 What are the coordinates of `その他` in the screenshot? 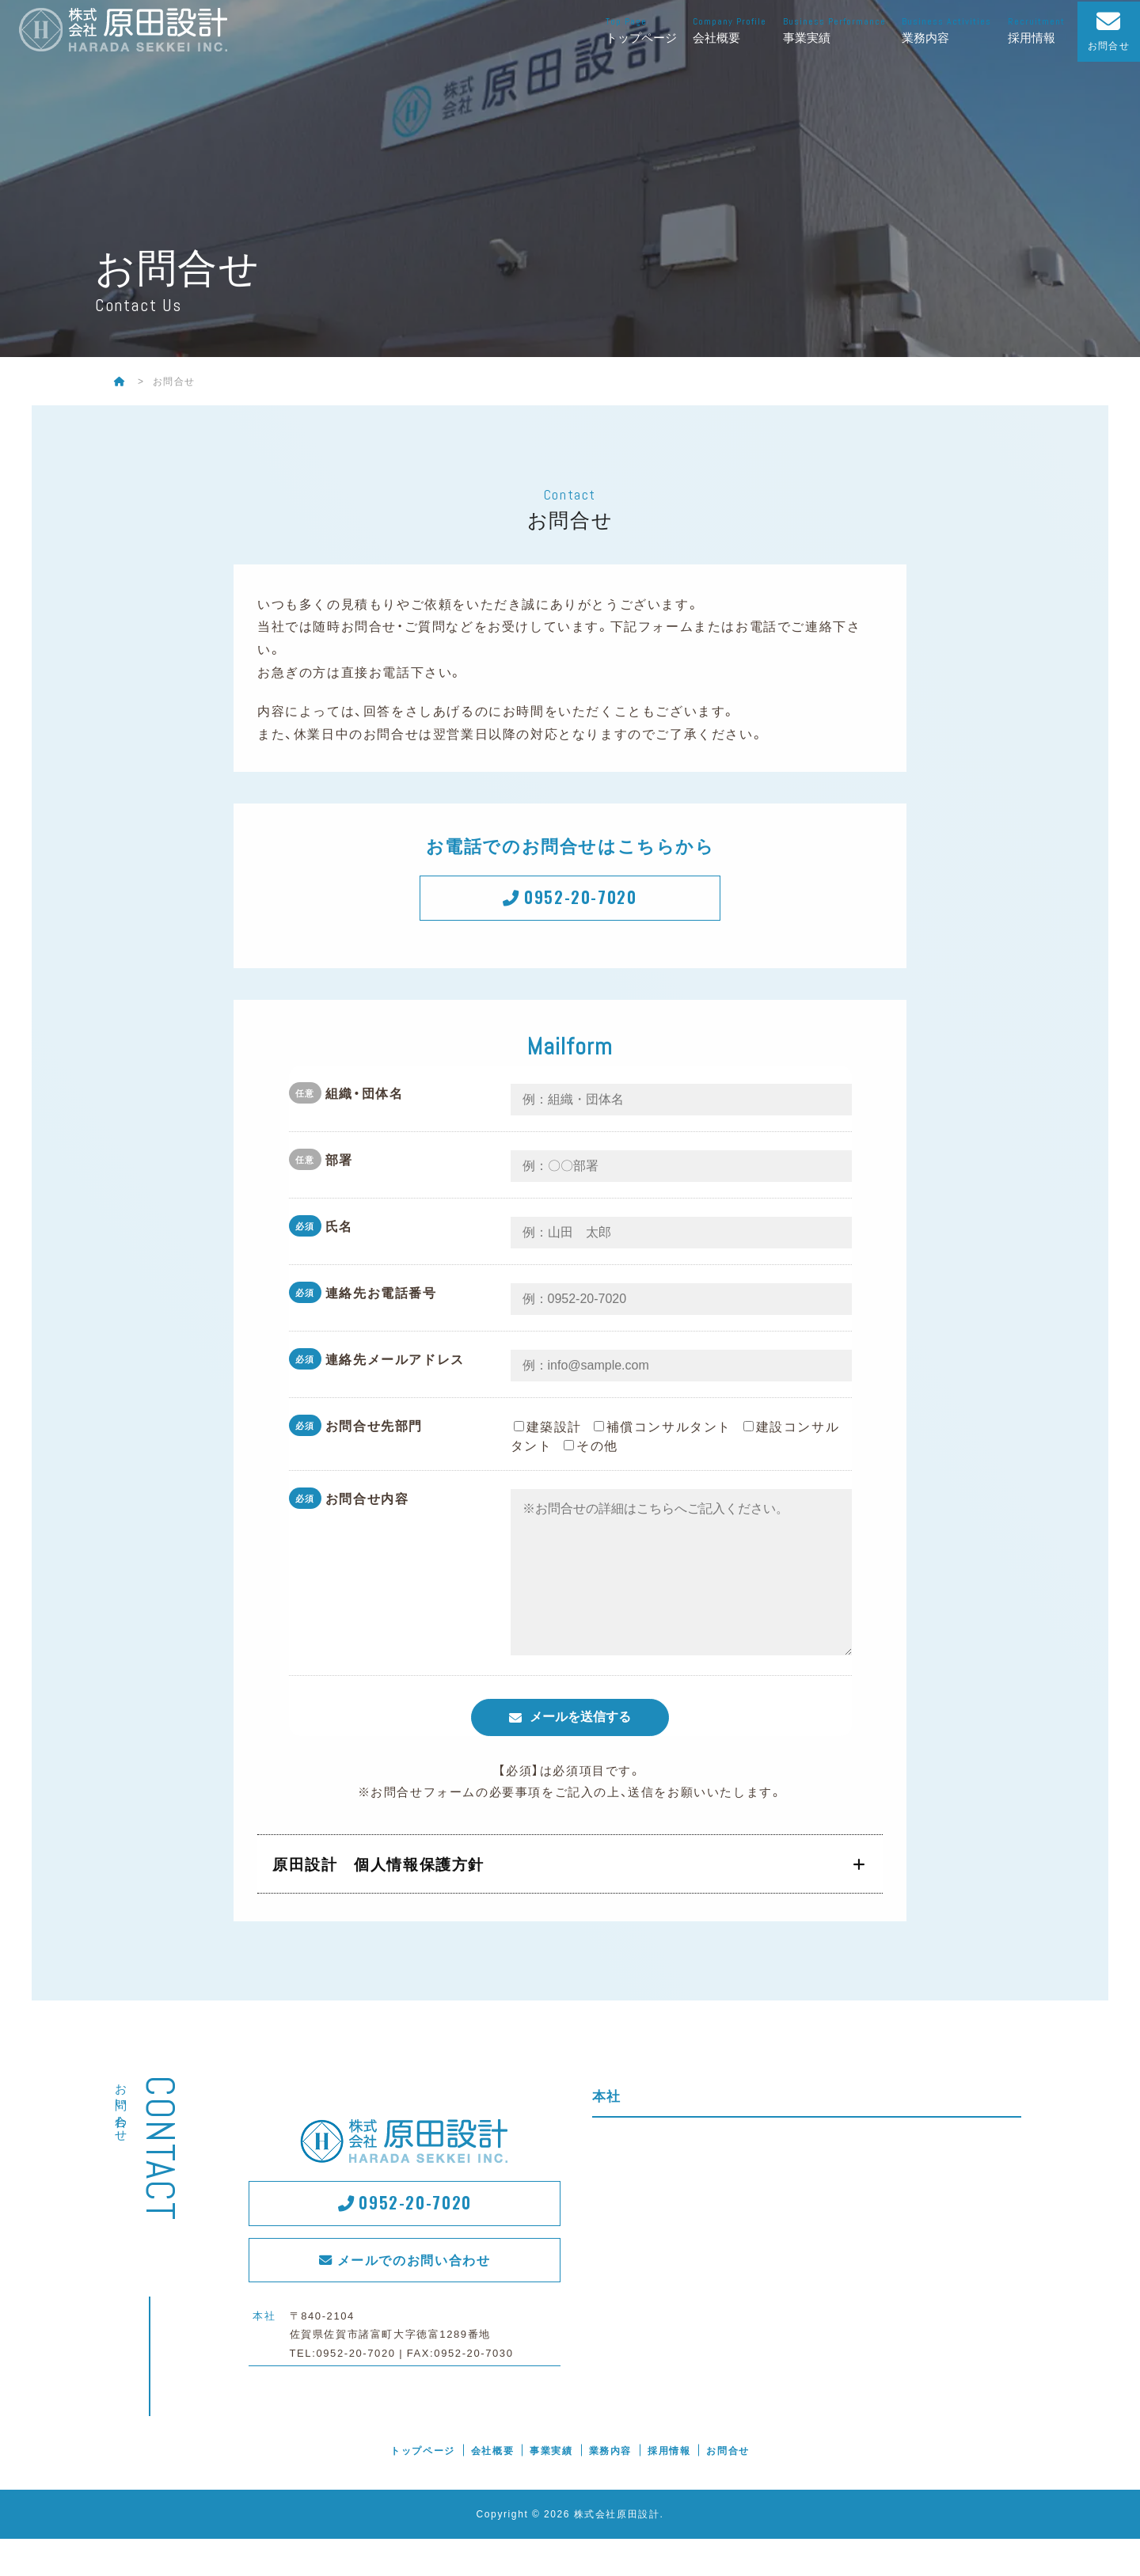 It's located at (591, 1451).